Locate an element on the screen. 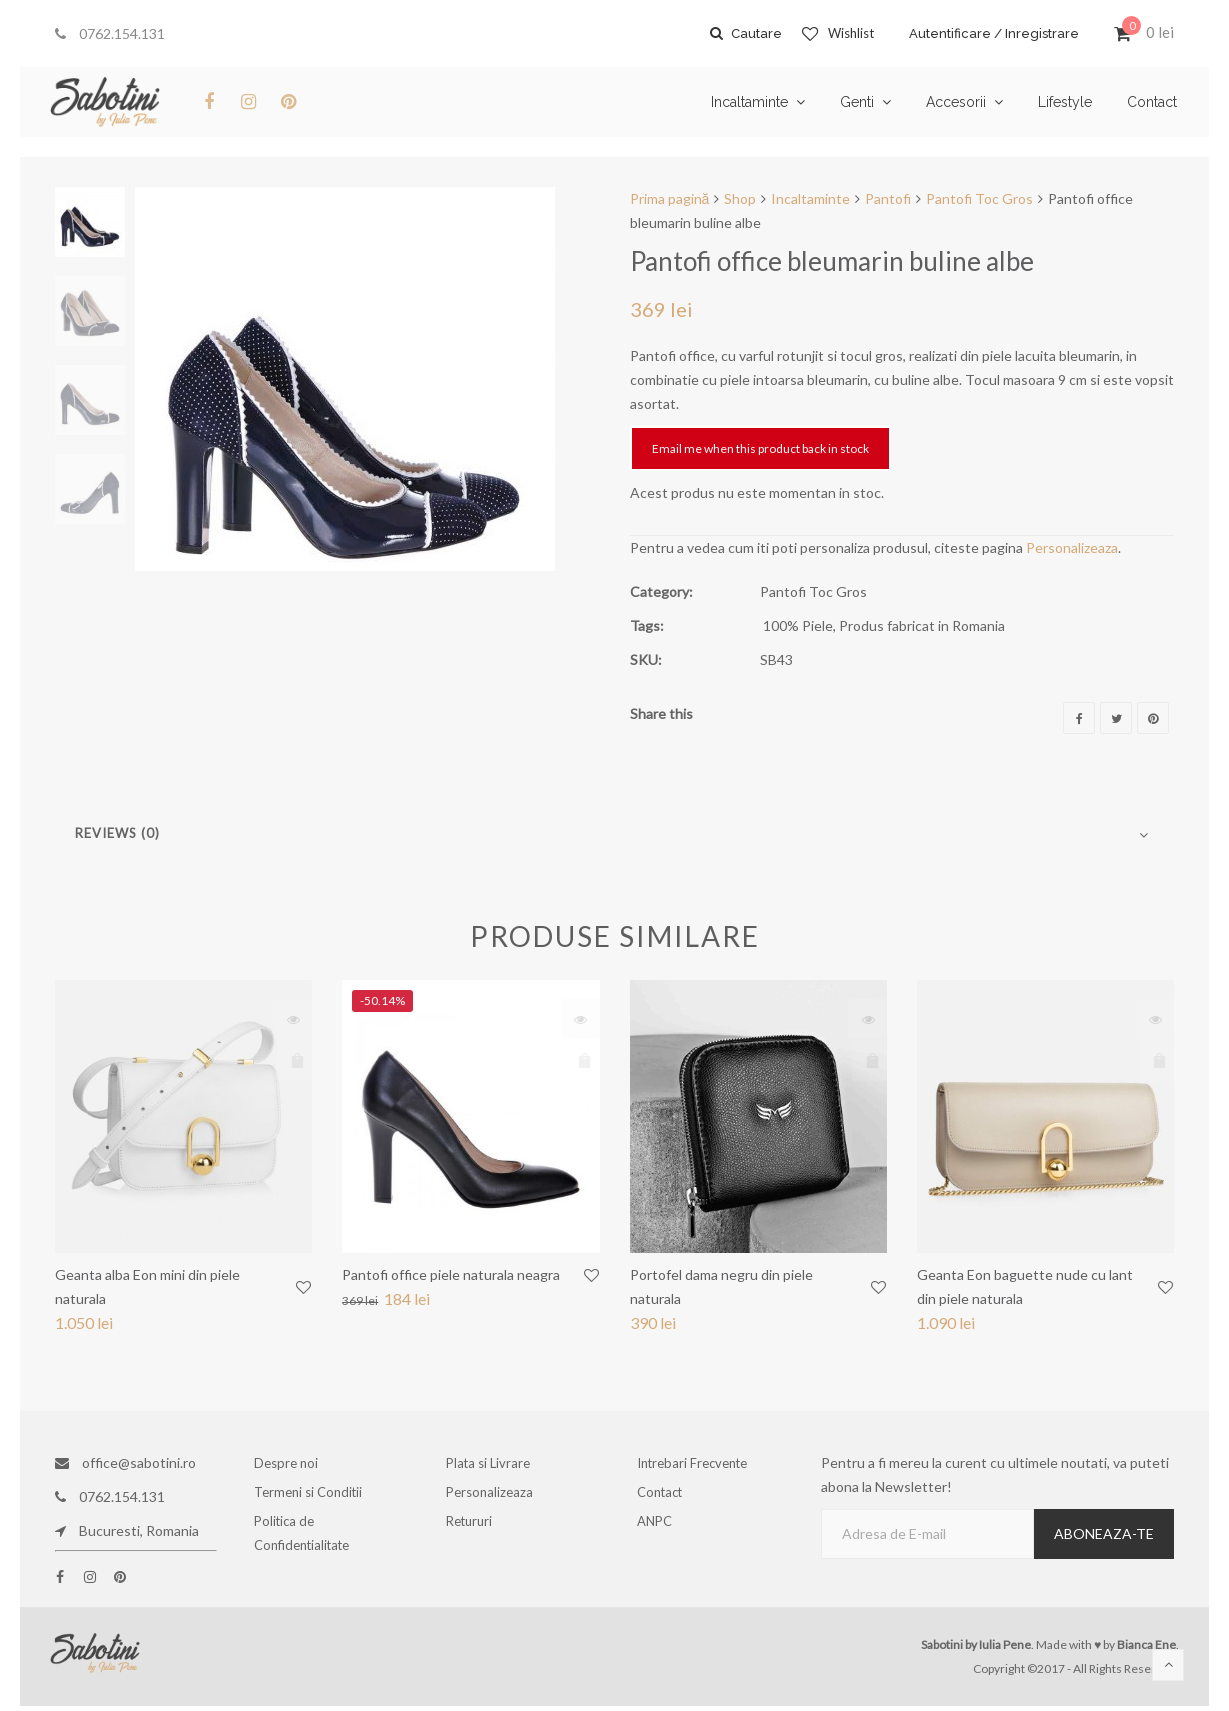  Email me when this product back in stock is located at coordinates (760, 448).